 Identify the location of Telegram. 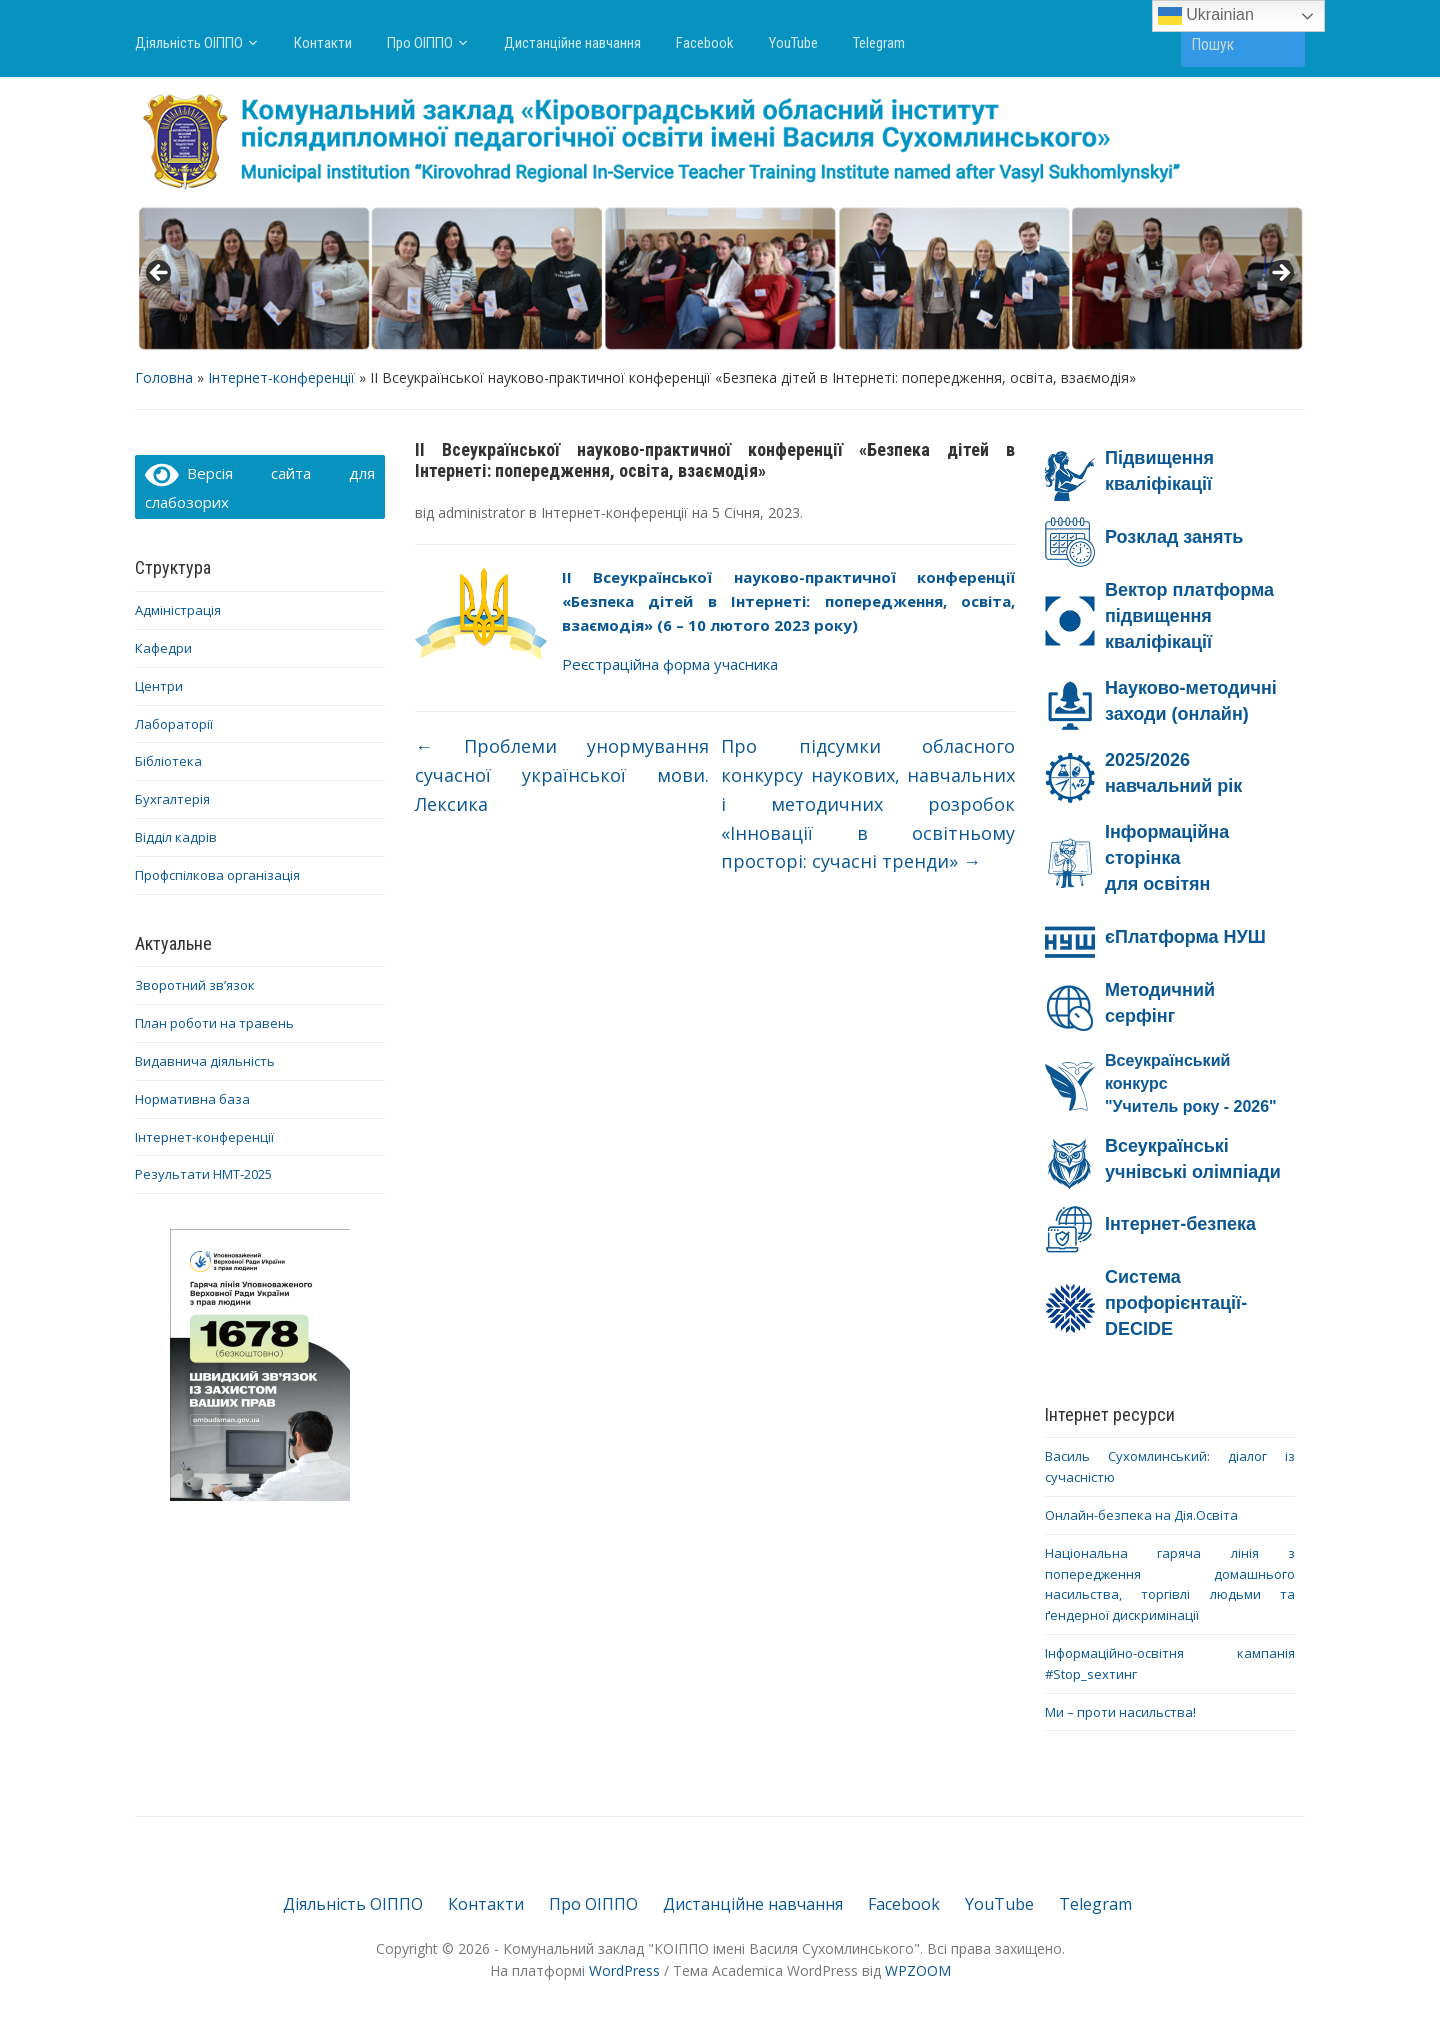
(879, 43).